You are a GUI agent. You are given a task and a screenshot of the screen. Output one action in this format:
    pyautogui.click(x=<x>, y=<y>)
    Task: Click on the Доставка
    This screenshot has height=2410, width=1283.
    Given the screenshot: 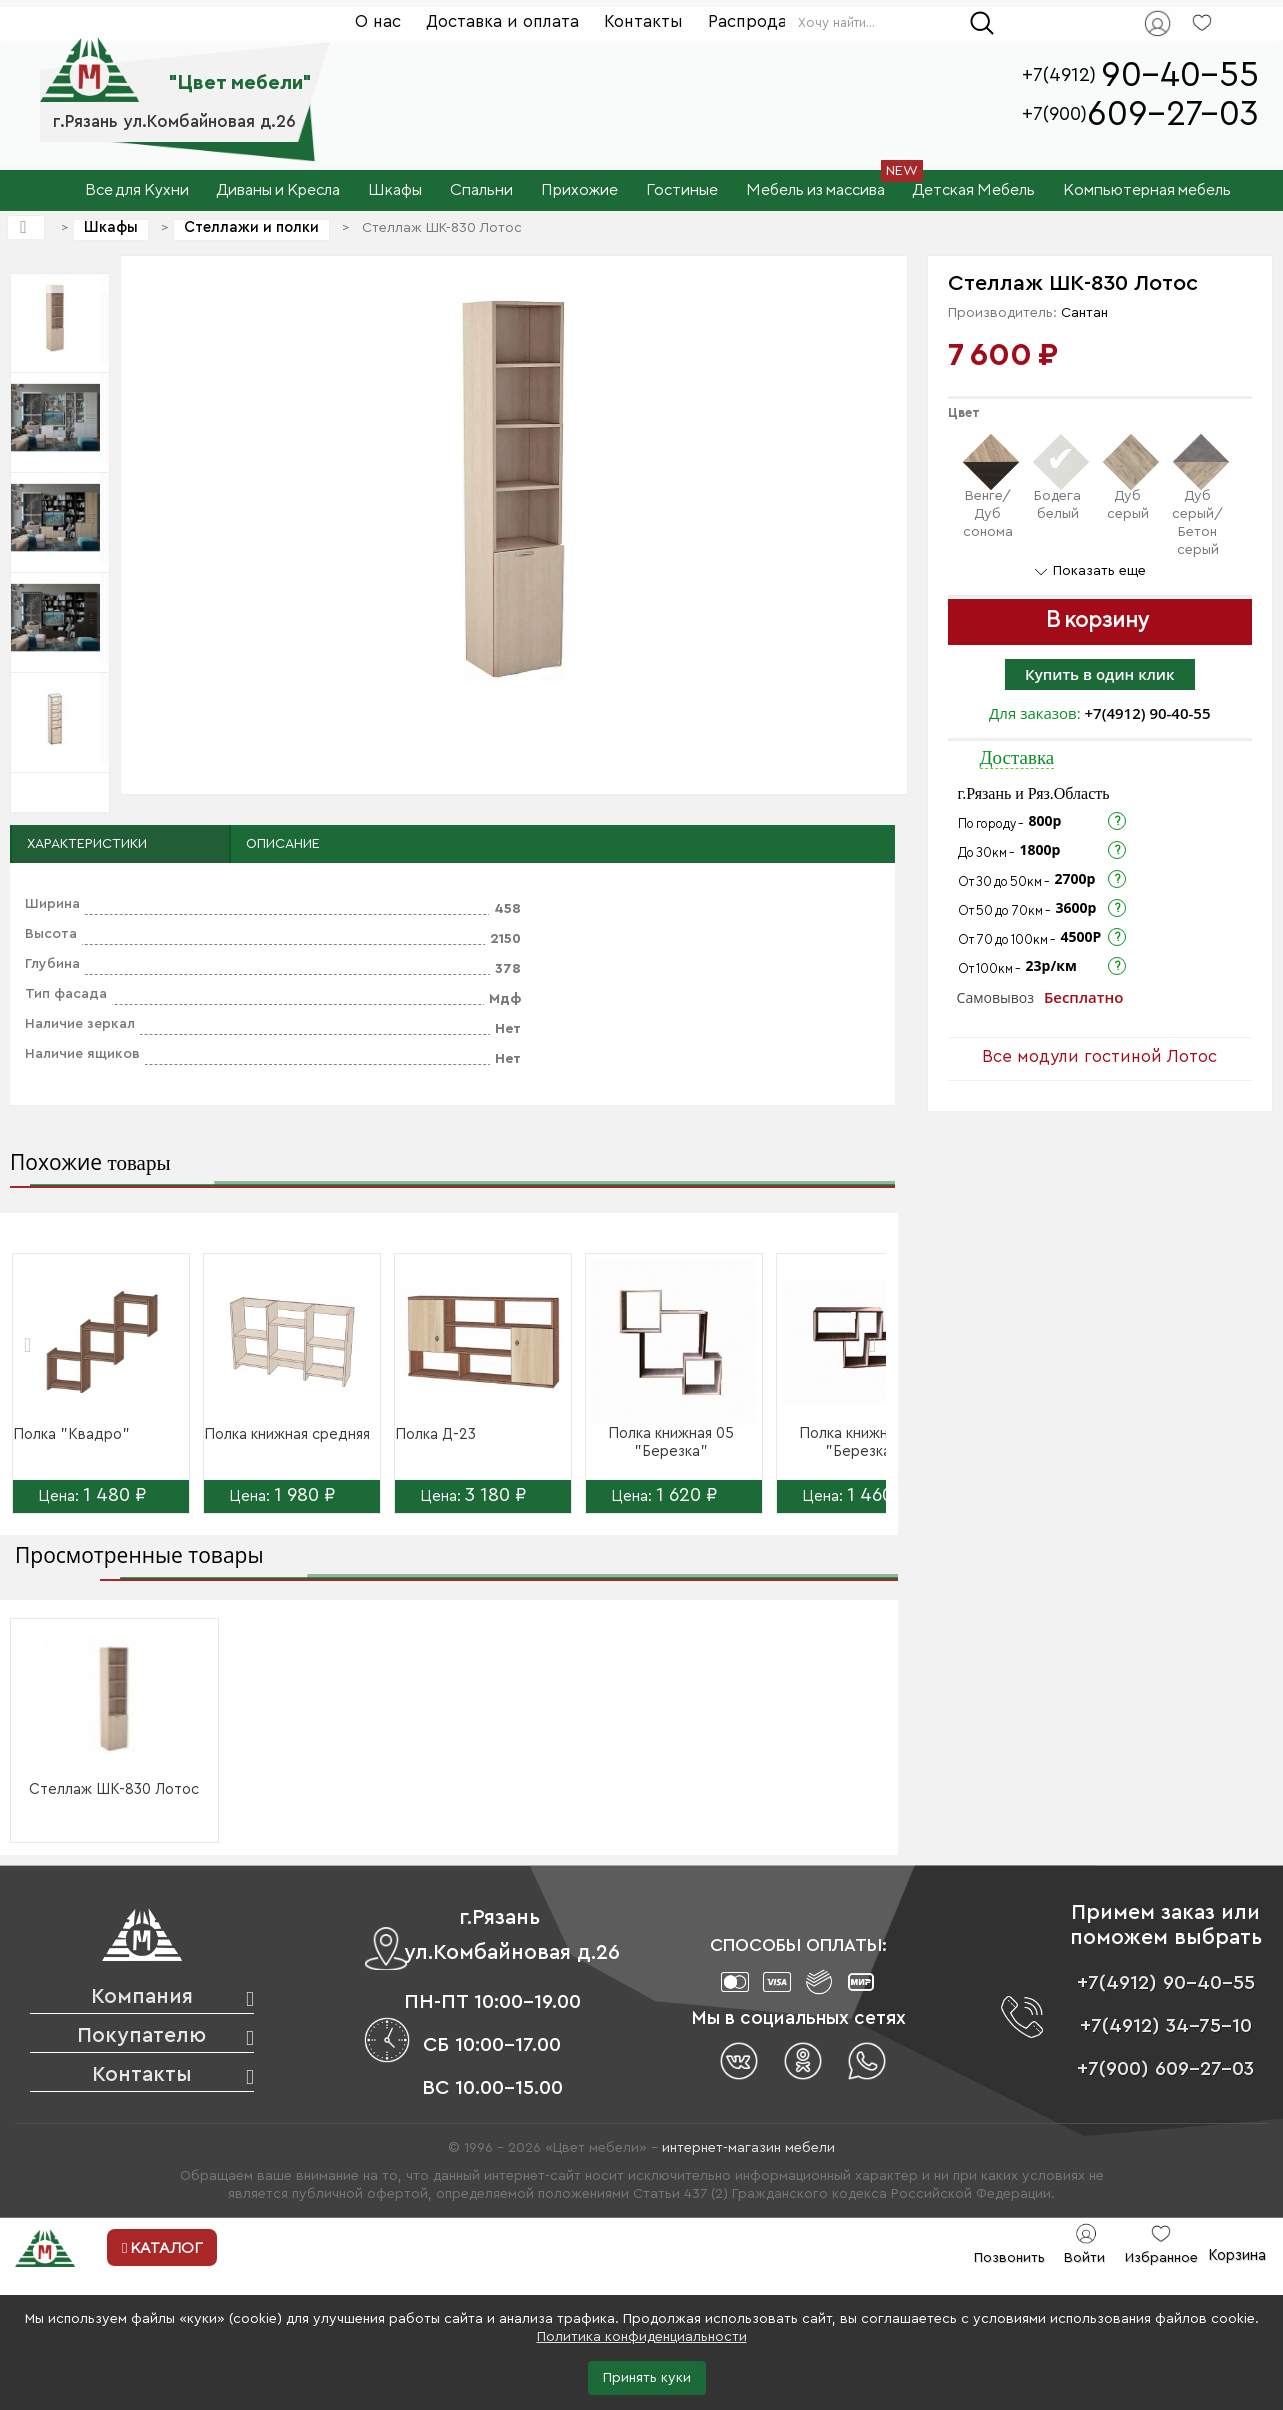 What is the action you would take?
    pyautogui.click(x=1017, y=757)
    